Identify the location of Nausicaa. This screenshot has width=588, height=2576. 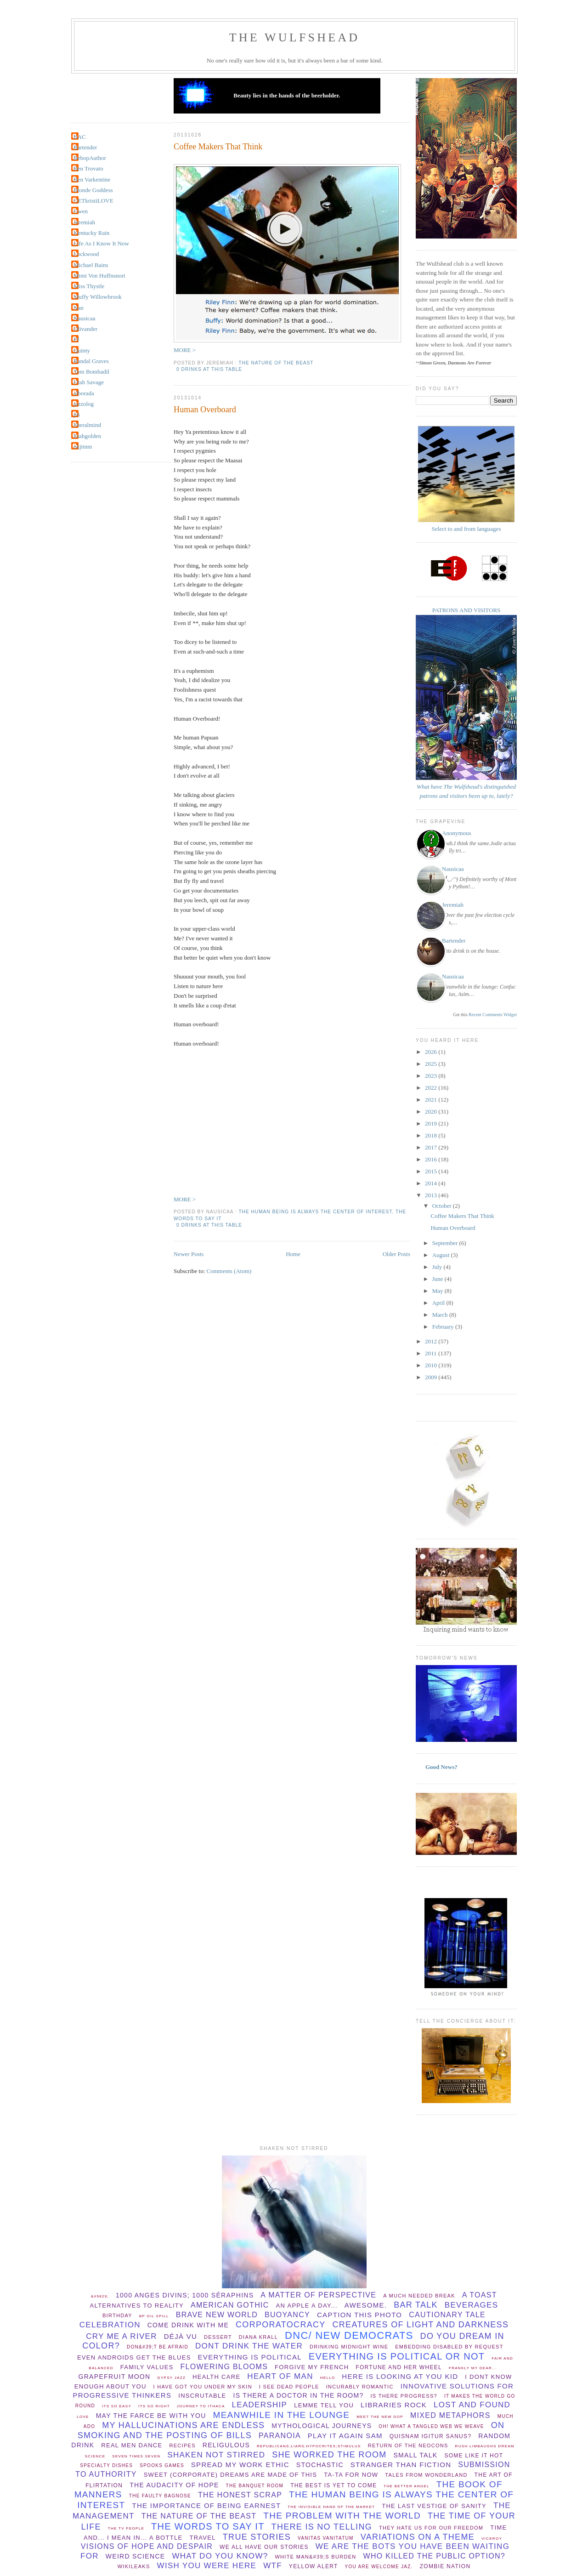
(85, 318).